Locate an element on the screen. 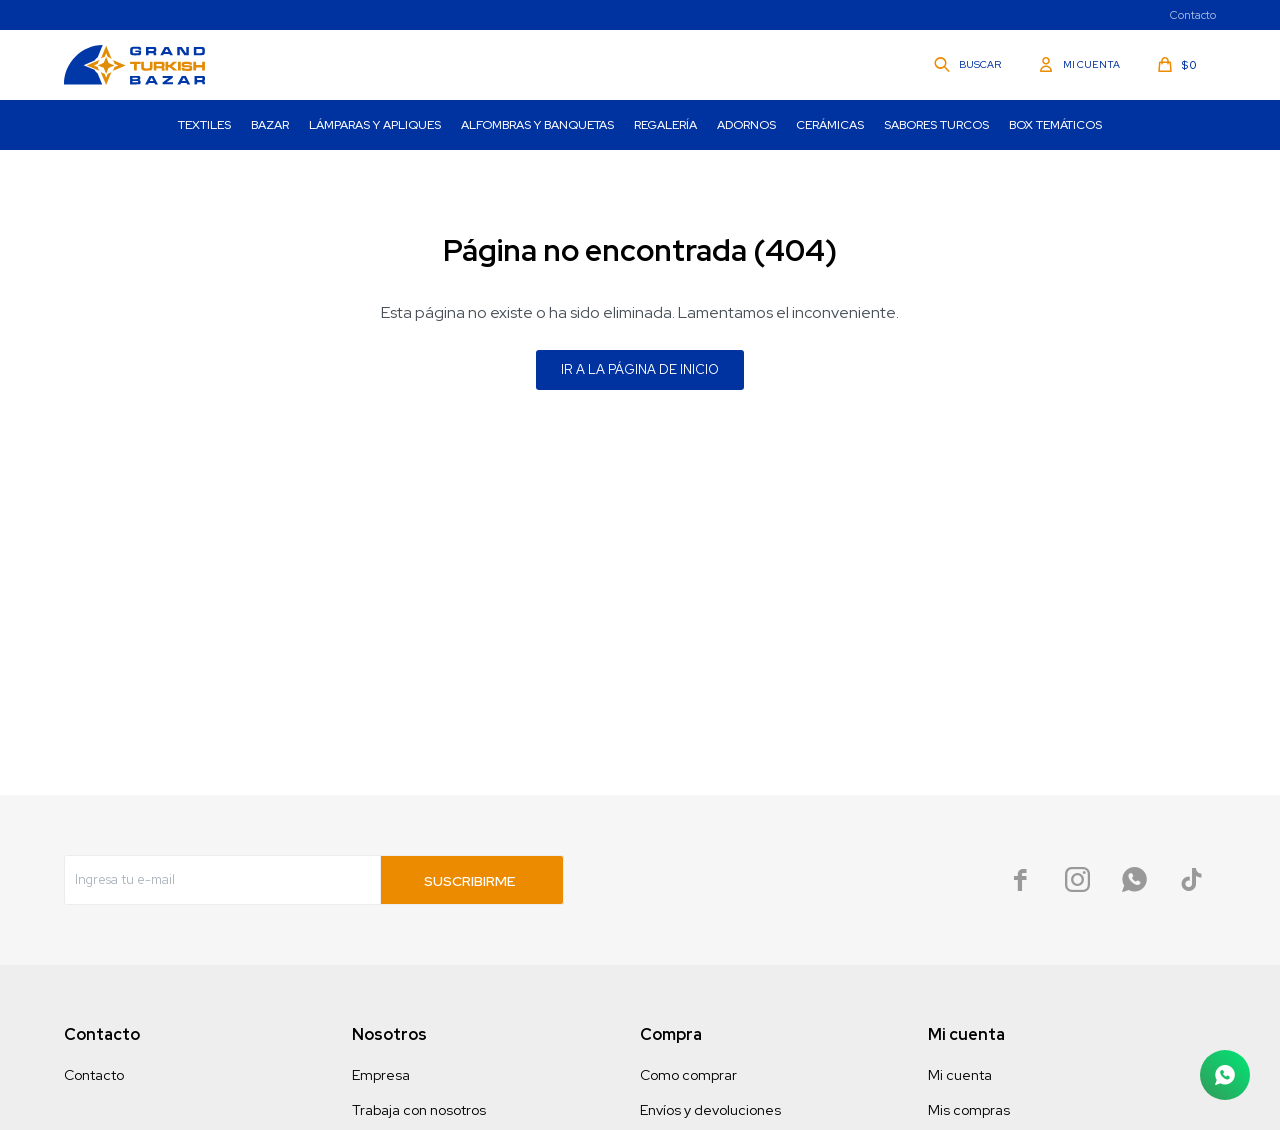  Textiles is located at coordinates (204, 125).